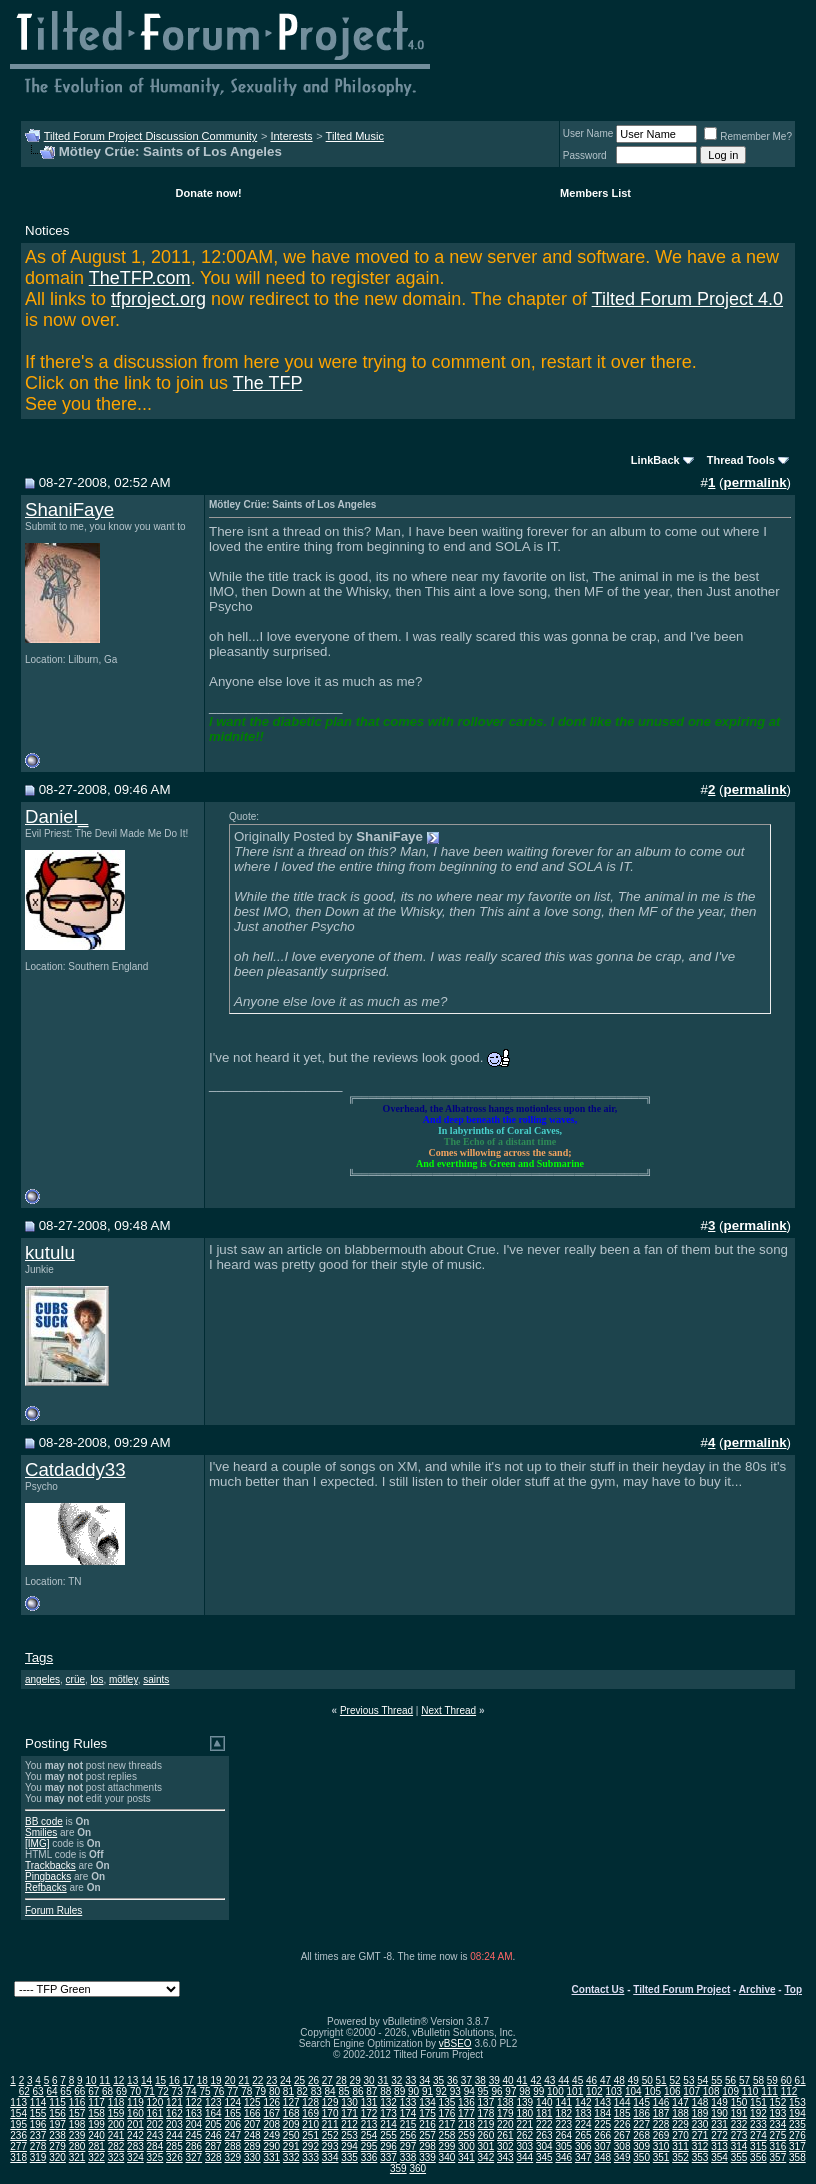 The width and height of the screenshot is (816, 2184). What do you see at coordinates (246, 2091) in the screenshot?
I see `78` at bounding box center [246, 2091].